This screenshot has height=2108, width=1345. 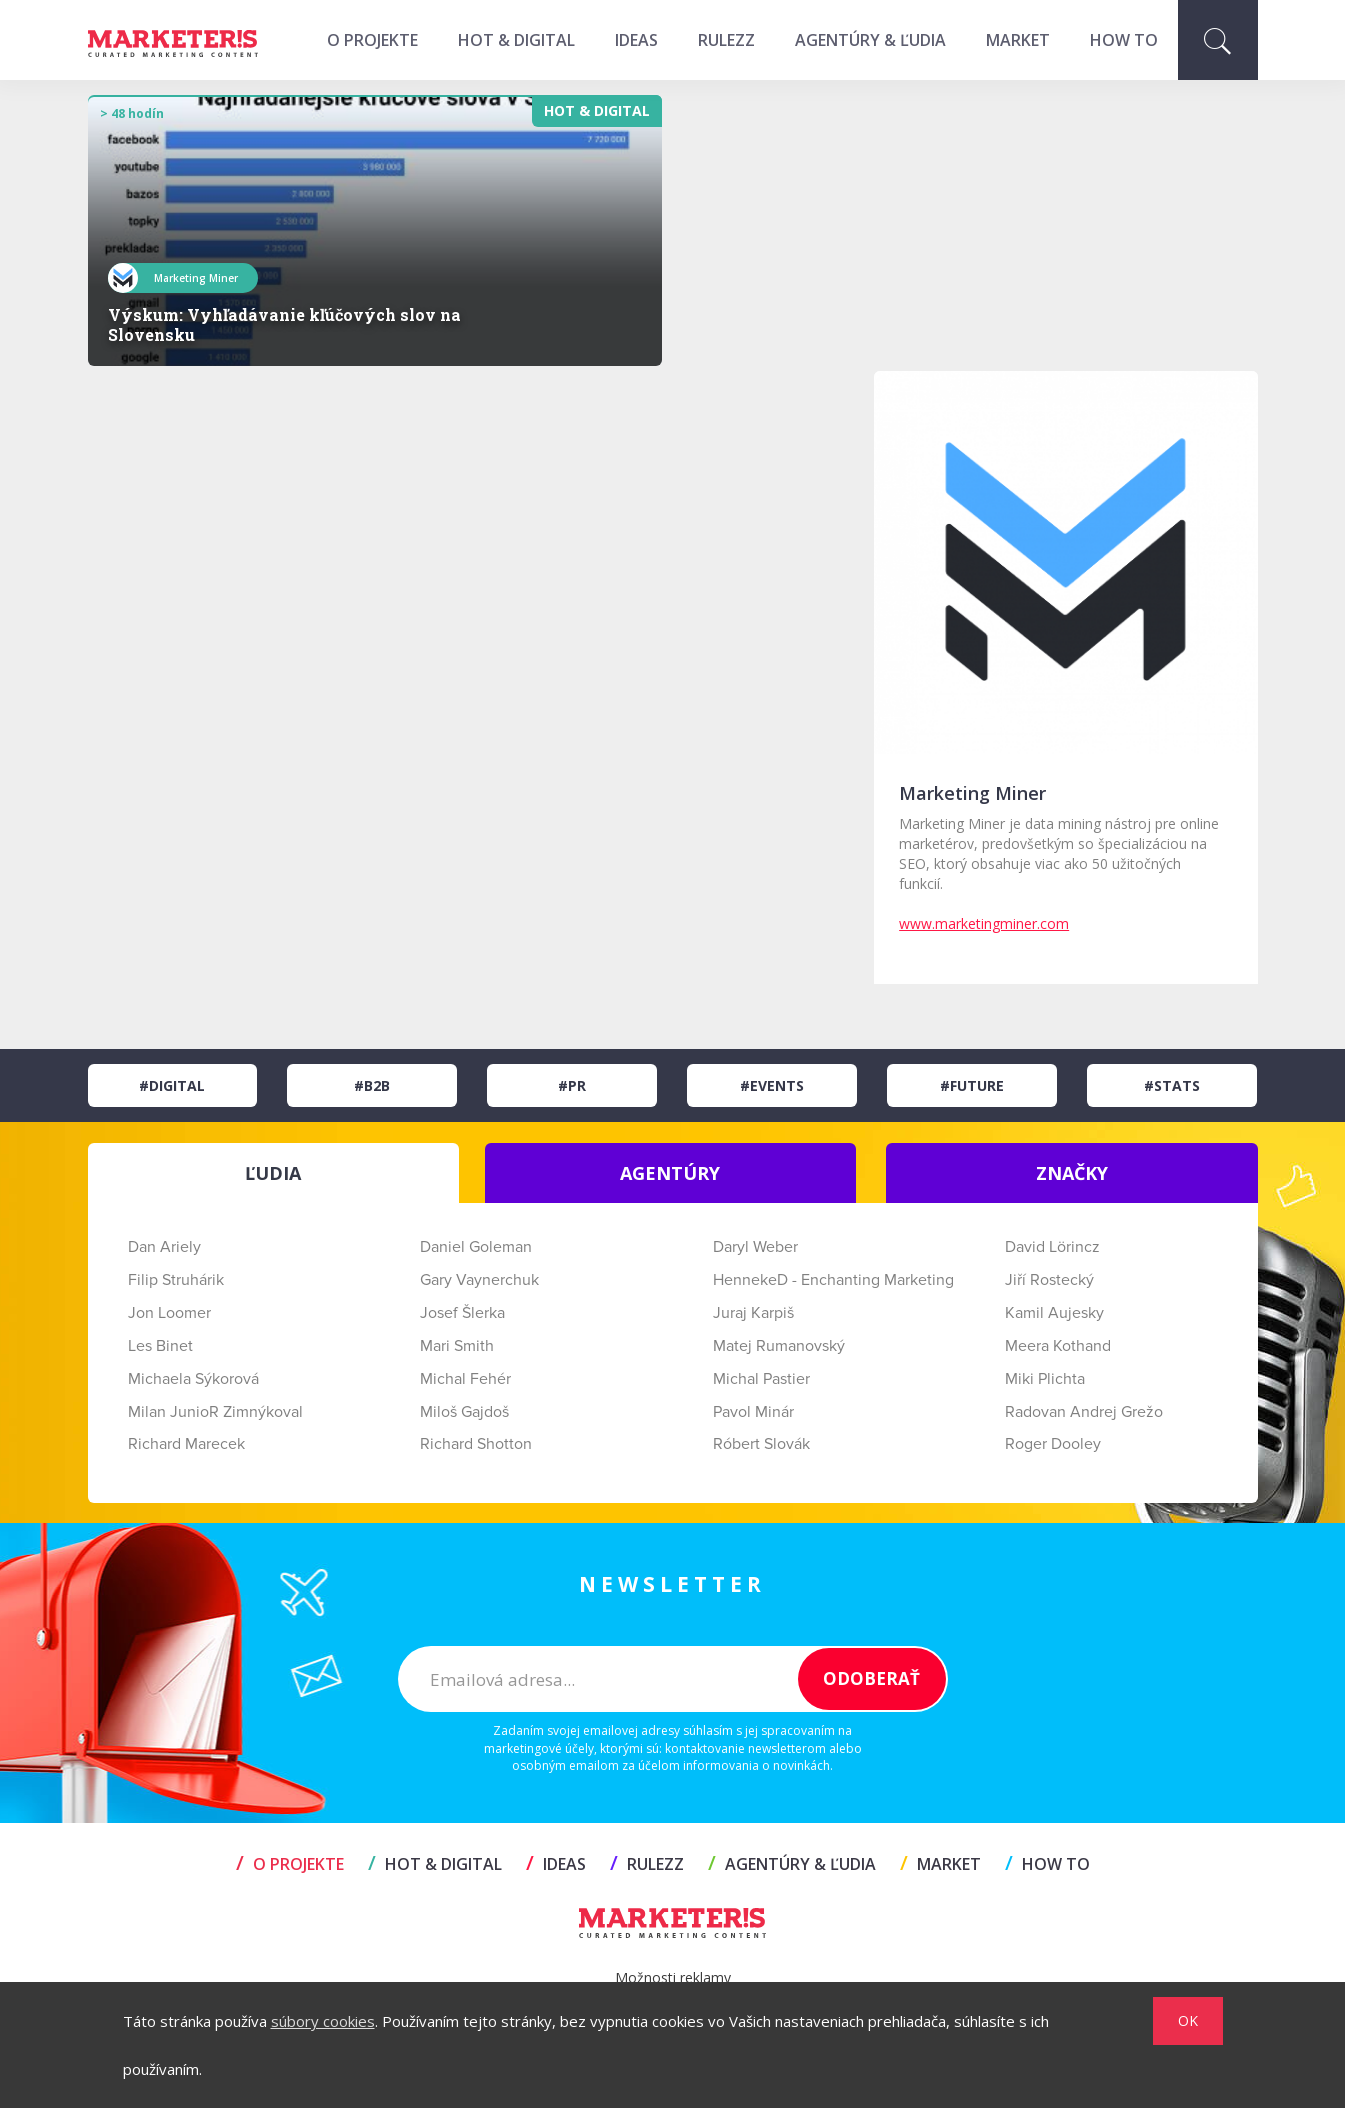 I want to click on HOT & DIGITAL, so click(x=516, y=40).